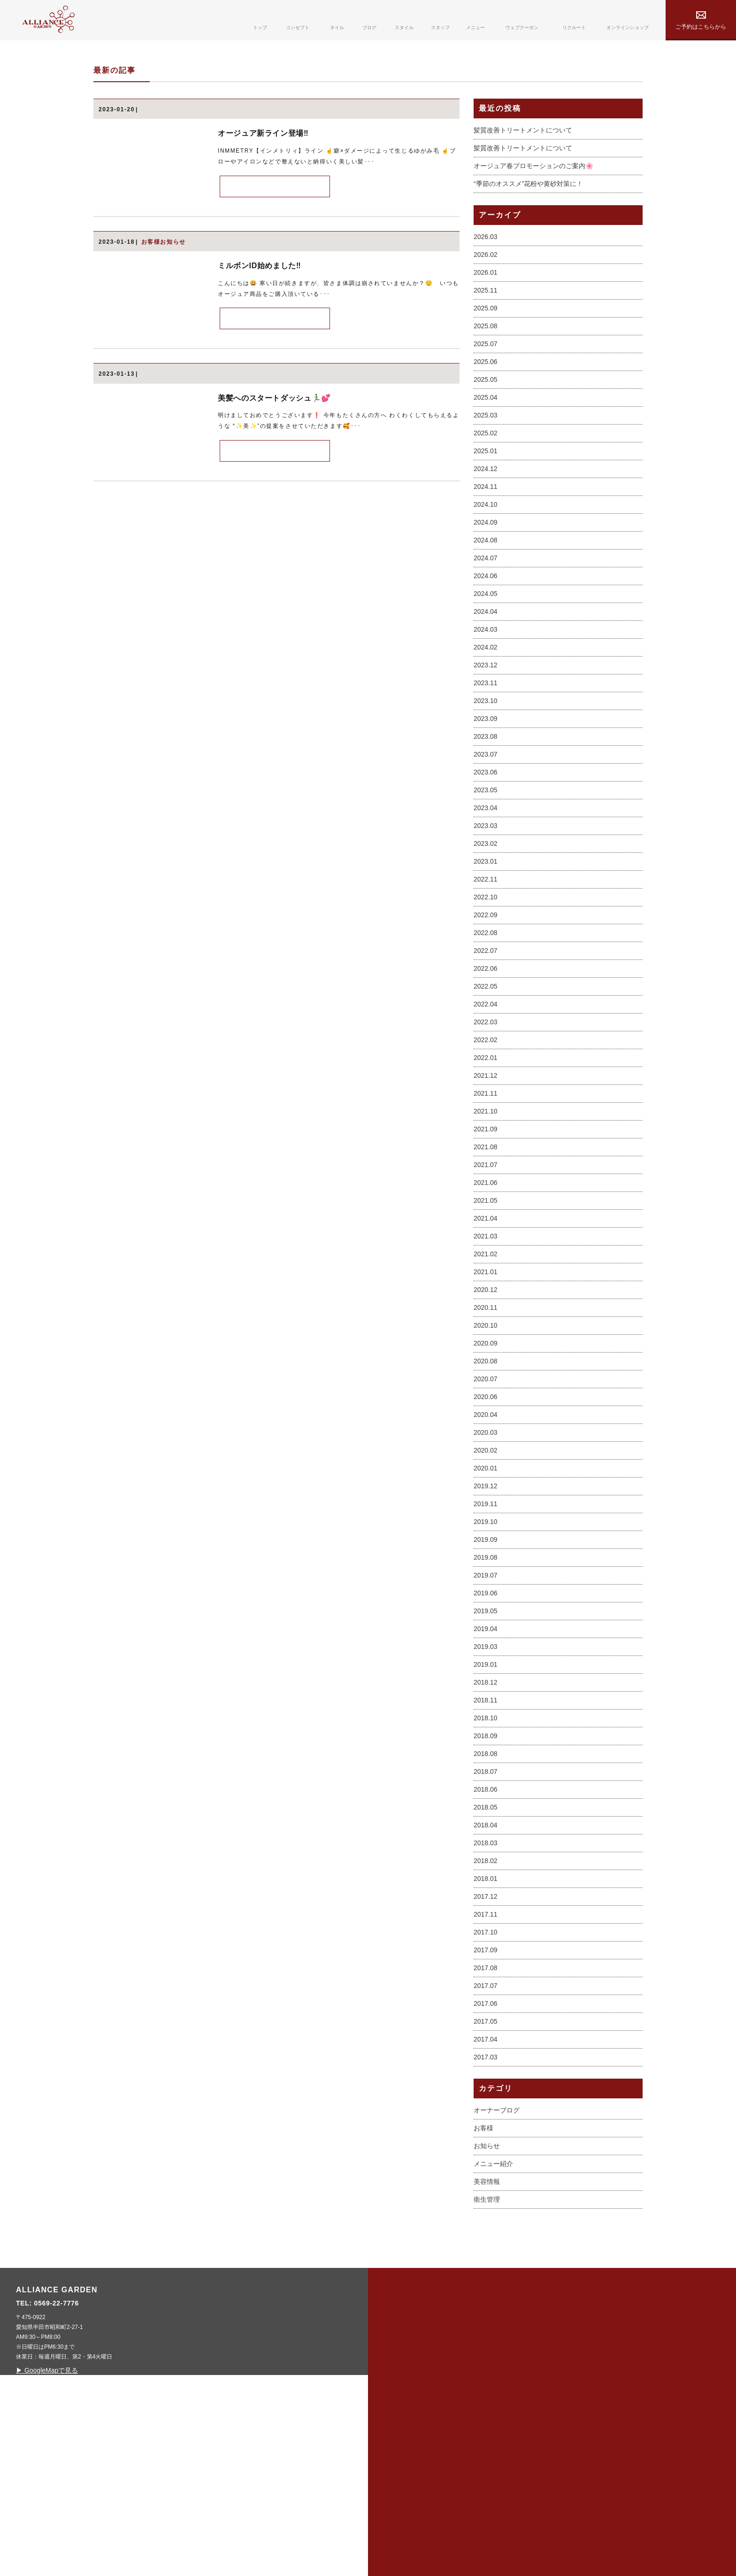 The width and height of the screenshot is (736, 2576). Describe the element at coordinates (486, 560) in the screenshot. I see `2025.03` at that location.